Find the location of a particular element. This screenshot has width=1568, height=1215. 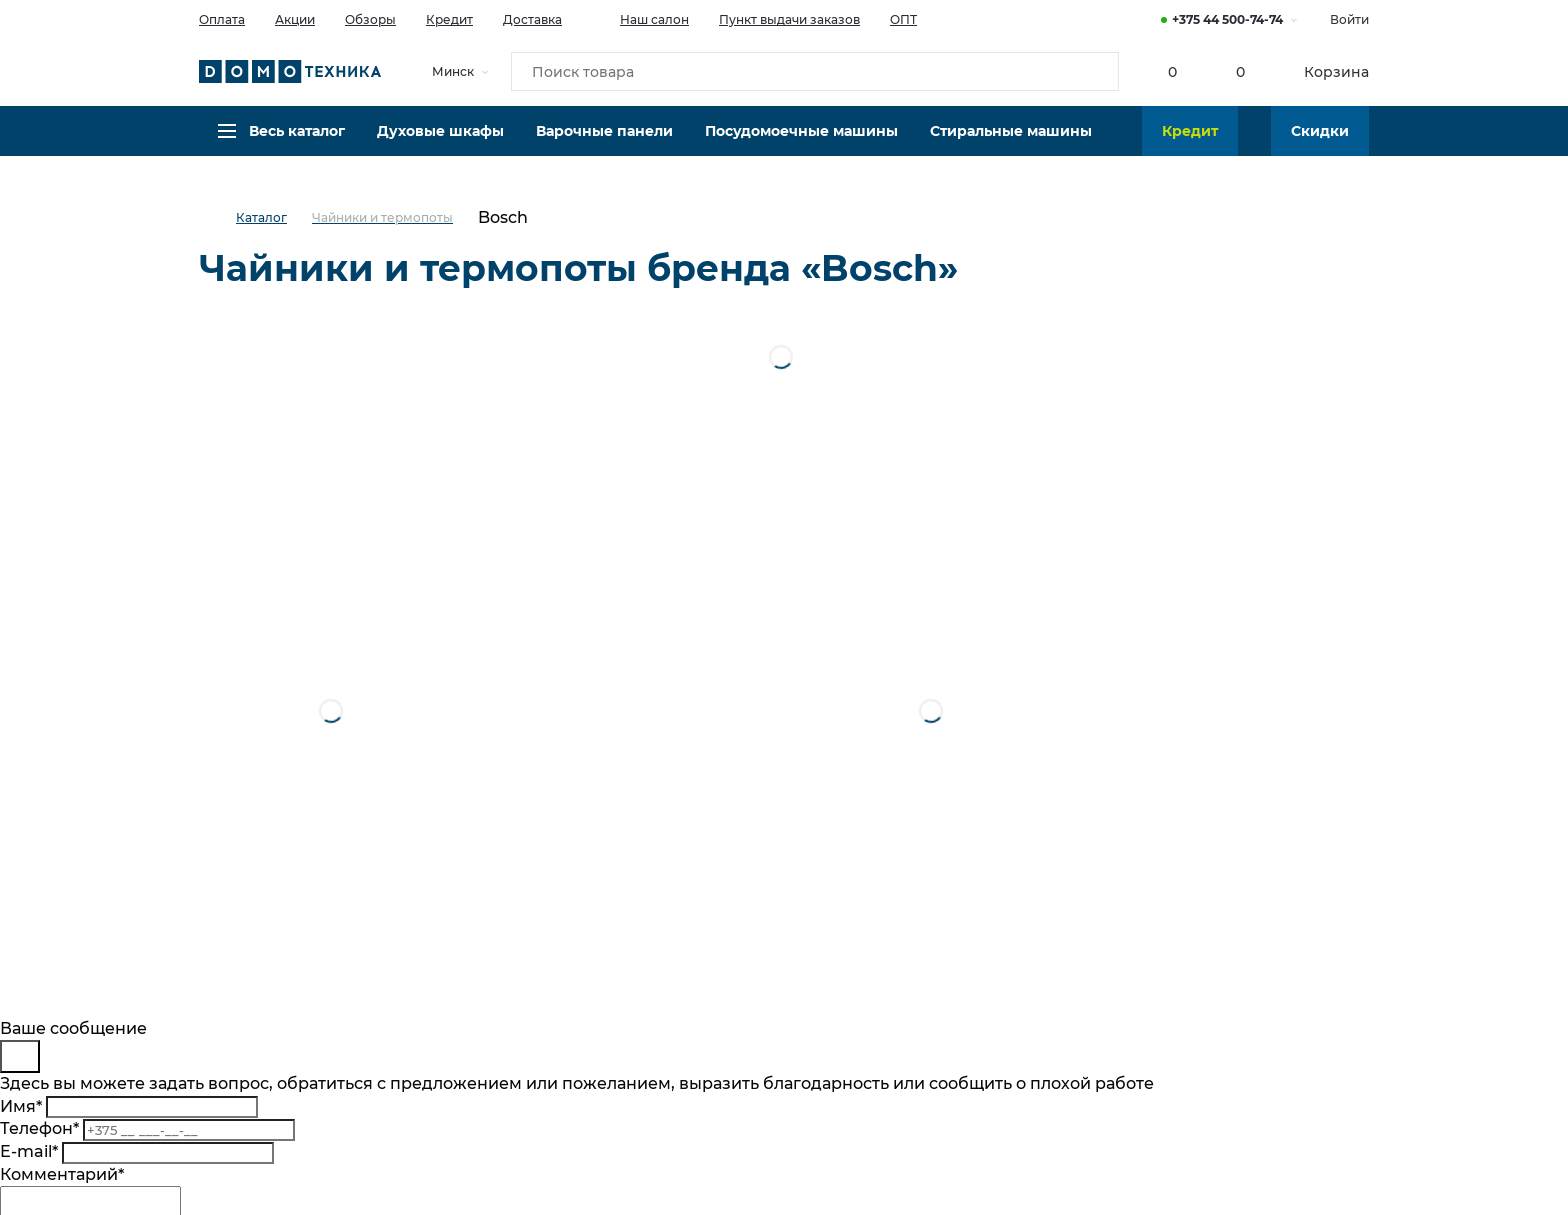

Войти is located at coordinates (1349, 19).